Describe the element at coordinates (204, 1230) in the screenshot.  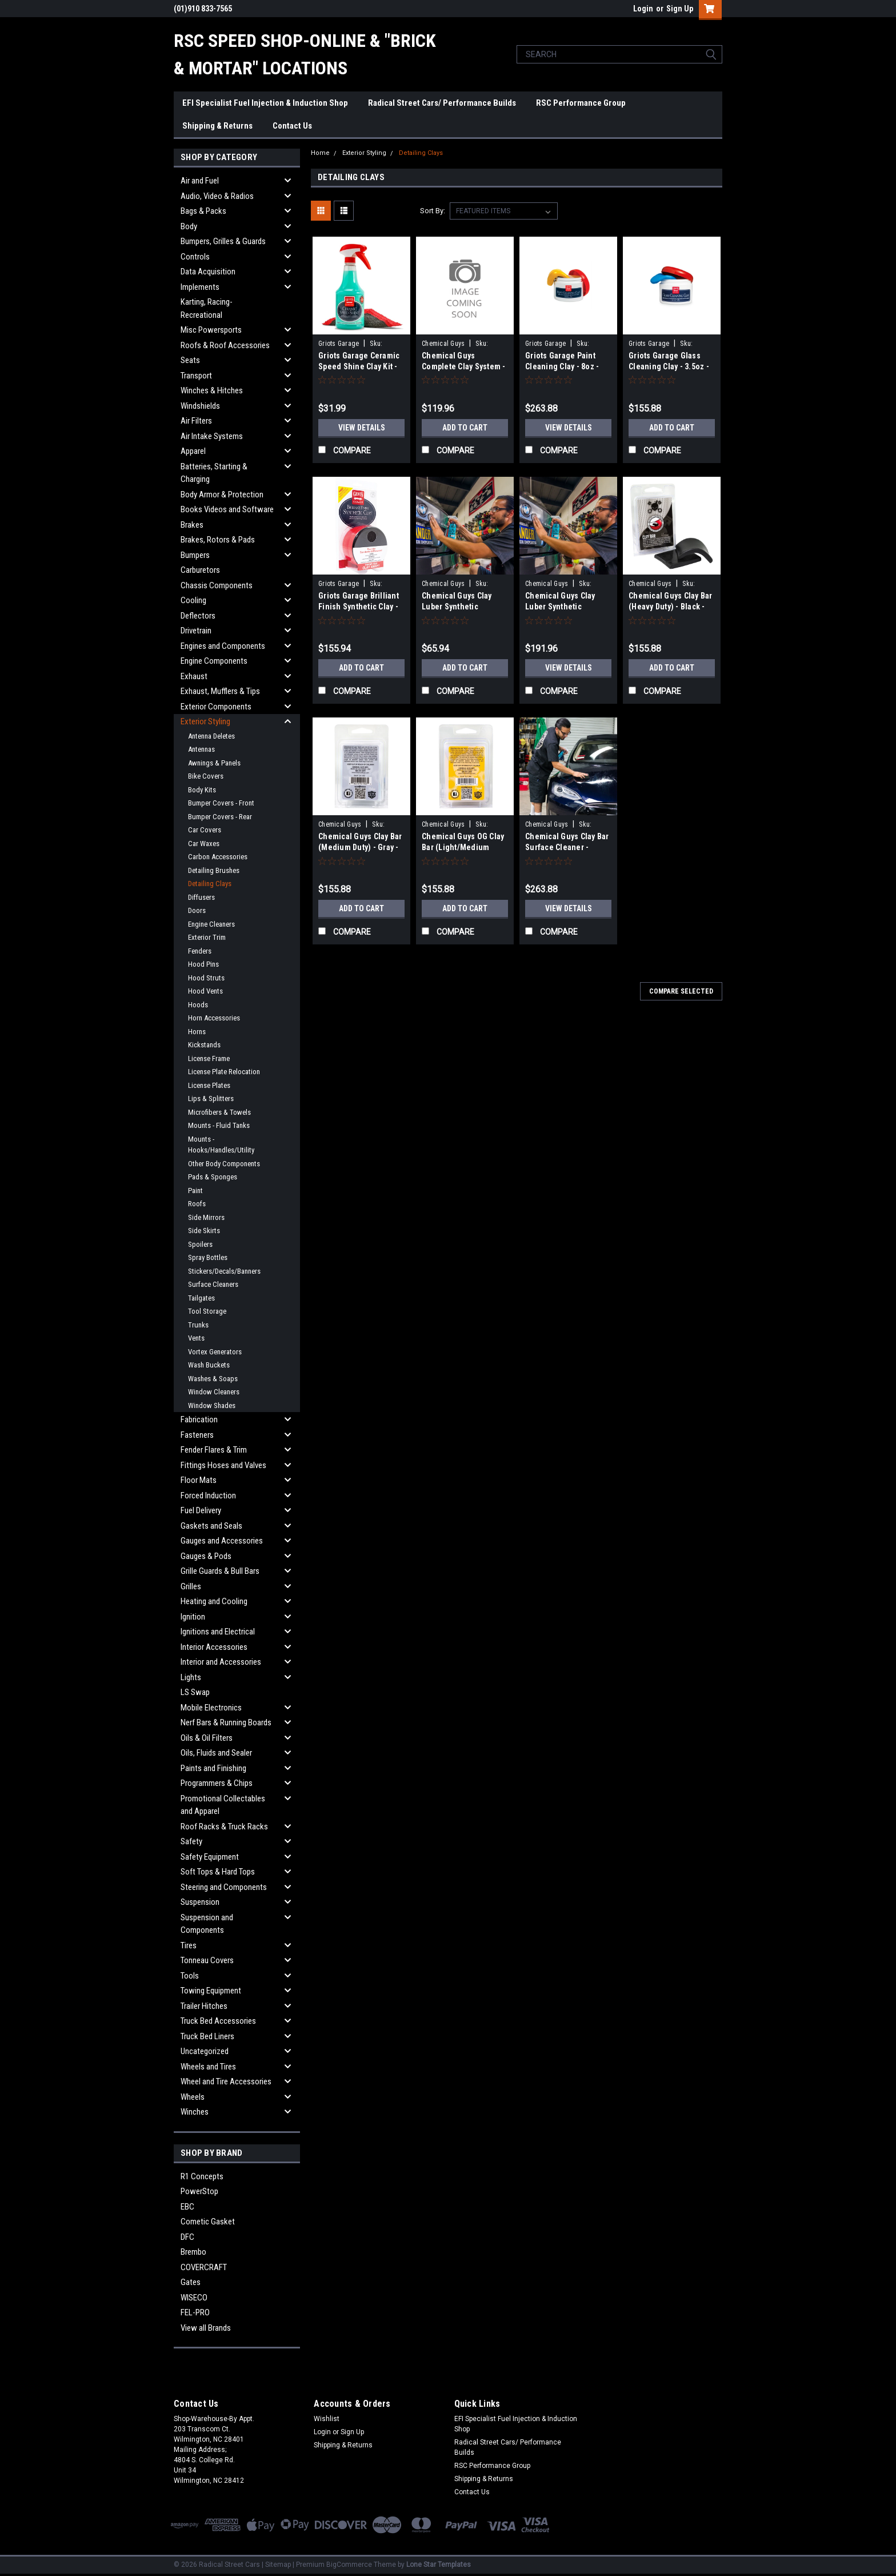
I see `Side Skirts` at that location.